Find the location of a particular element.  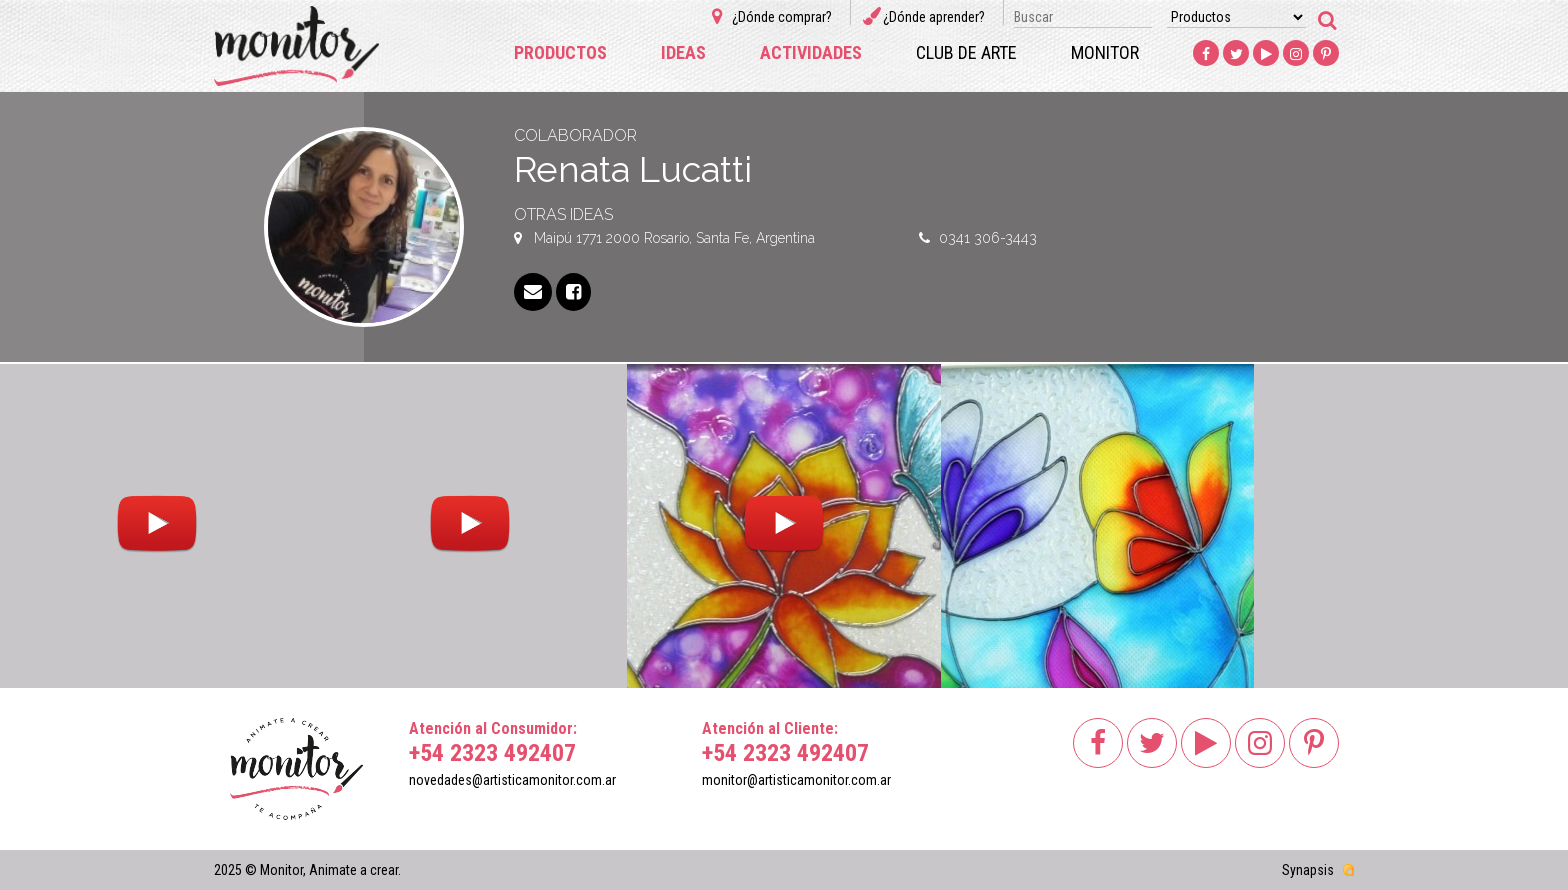

Monitor is located at coordinates (1105, 52).